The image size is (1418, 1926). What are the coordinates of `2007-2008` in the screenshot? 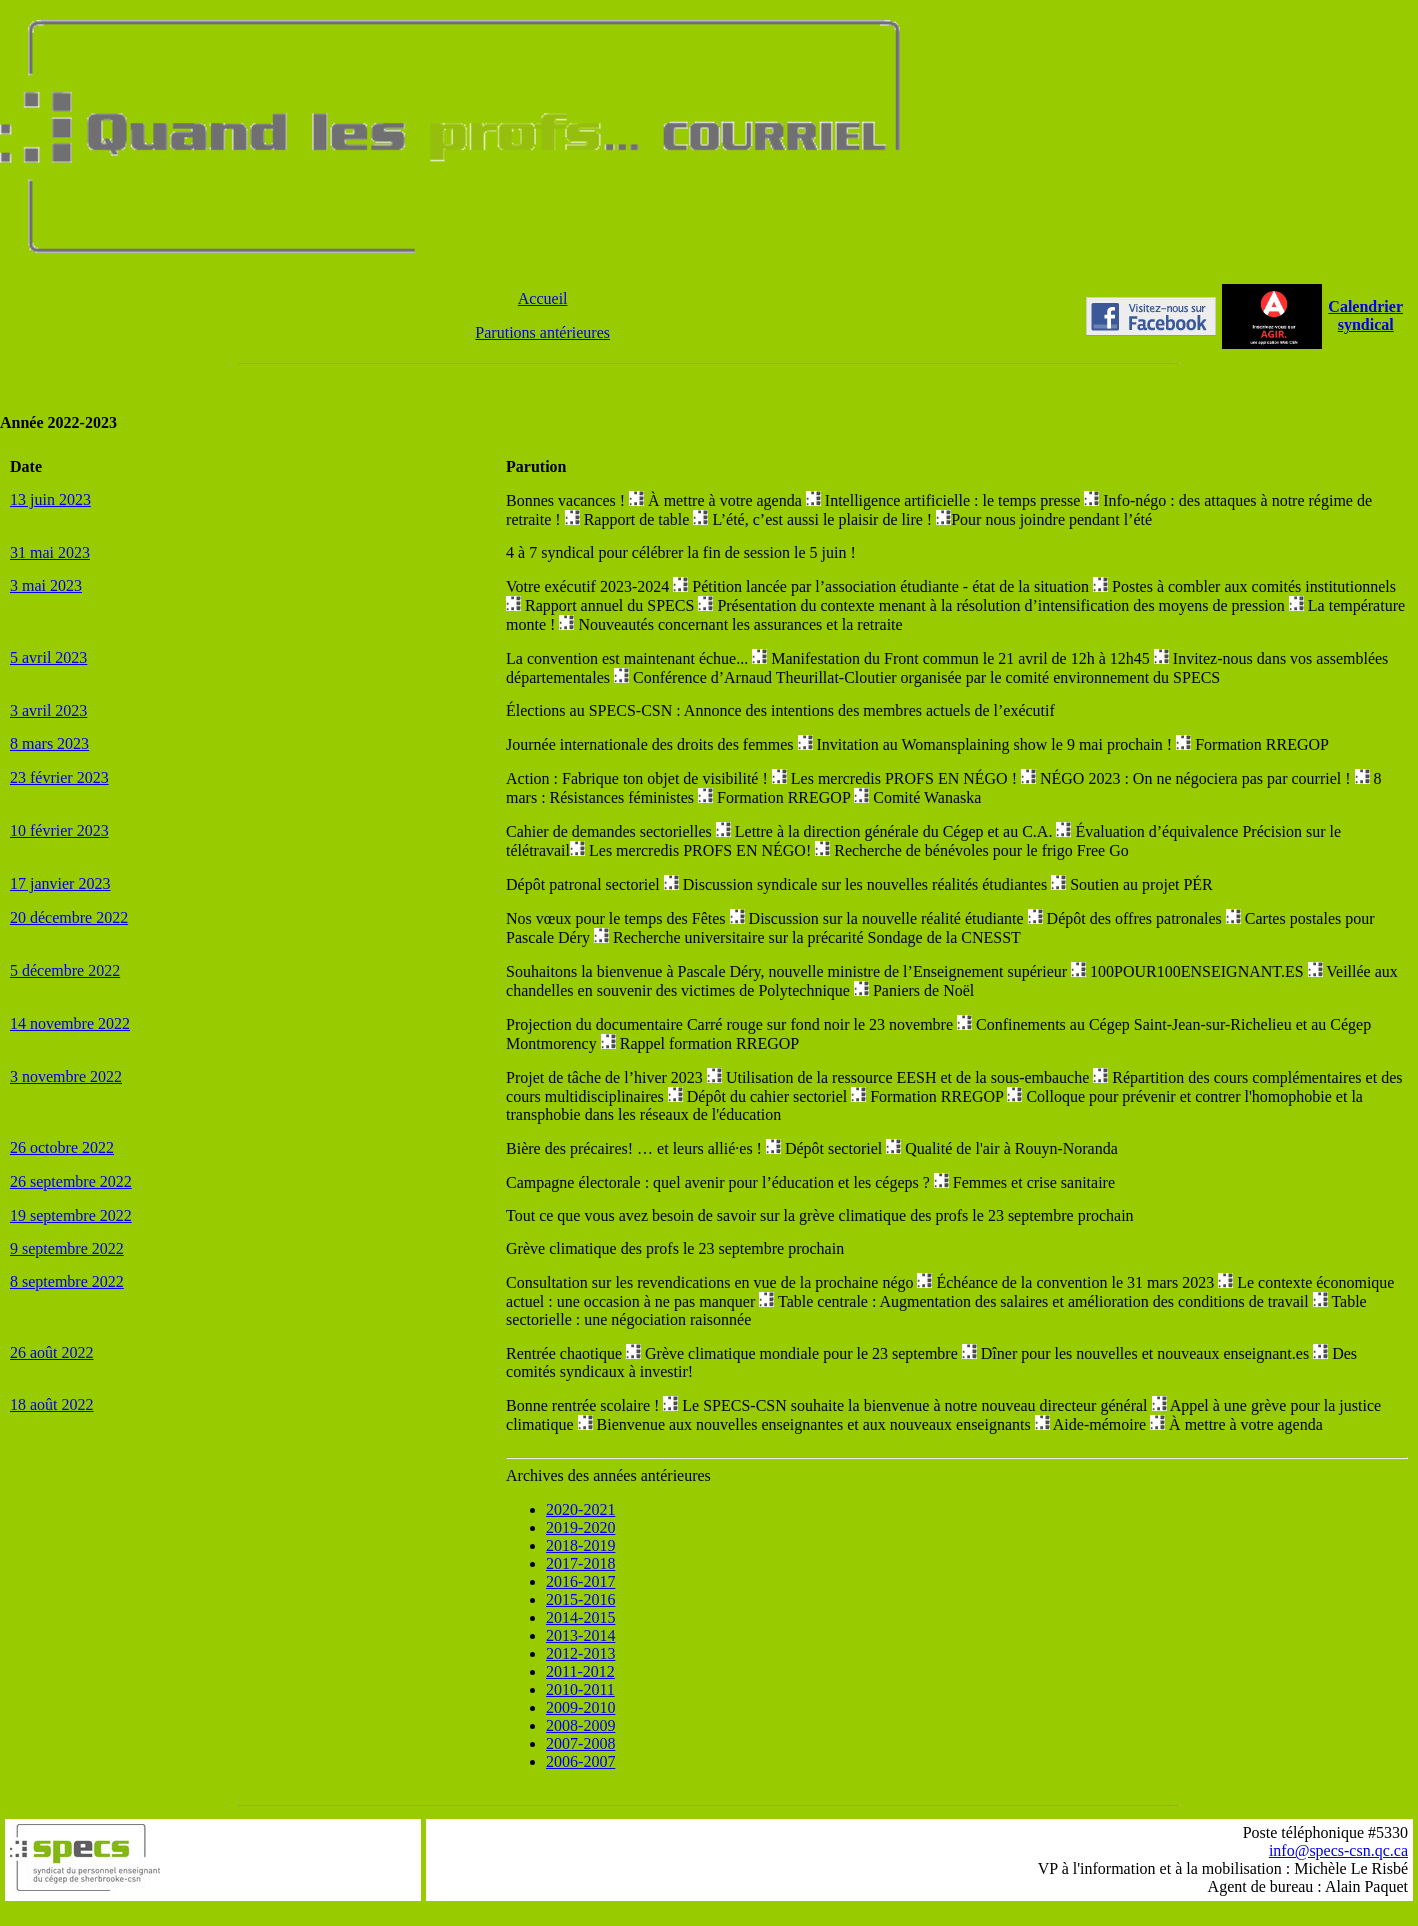 It's located at (580, 1743).